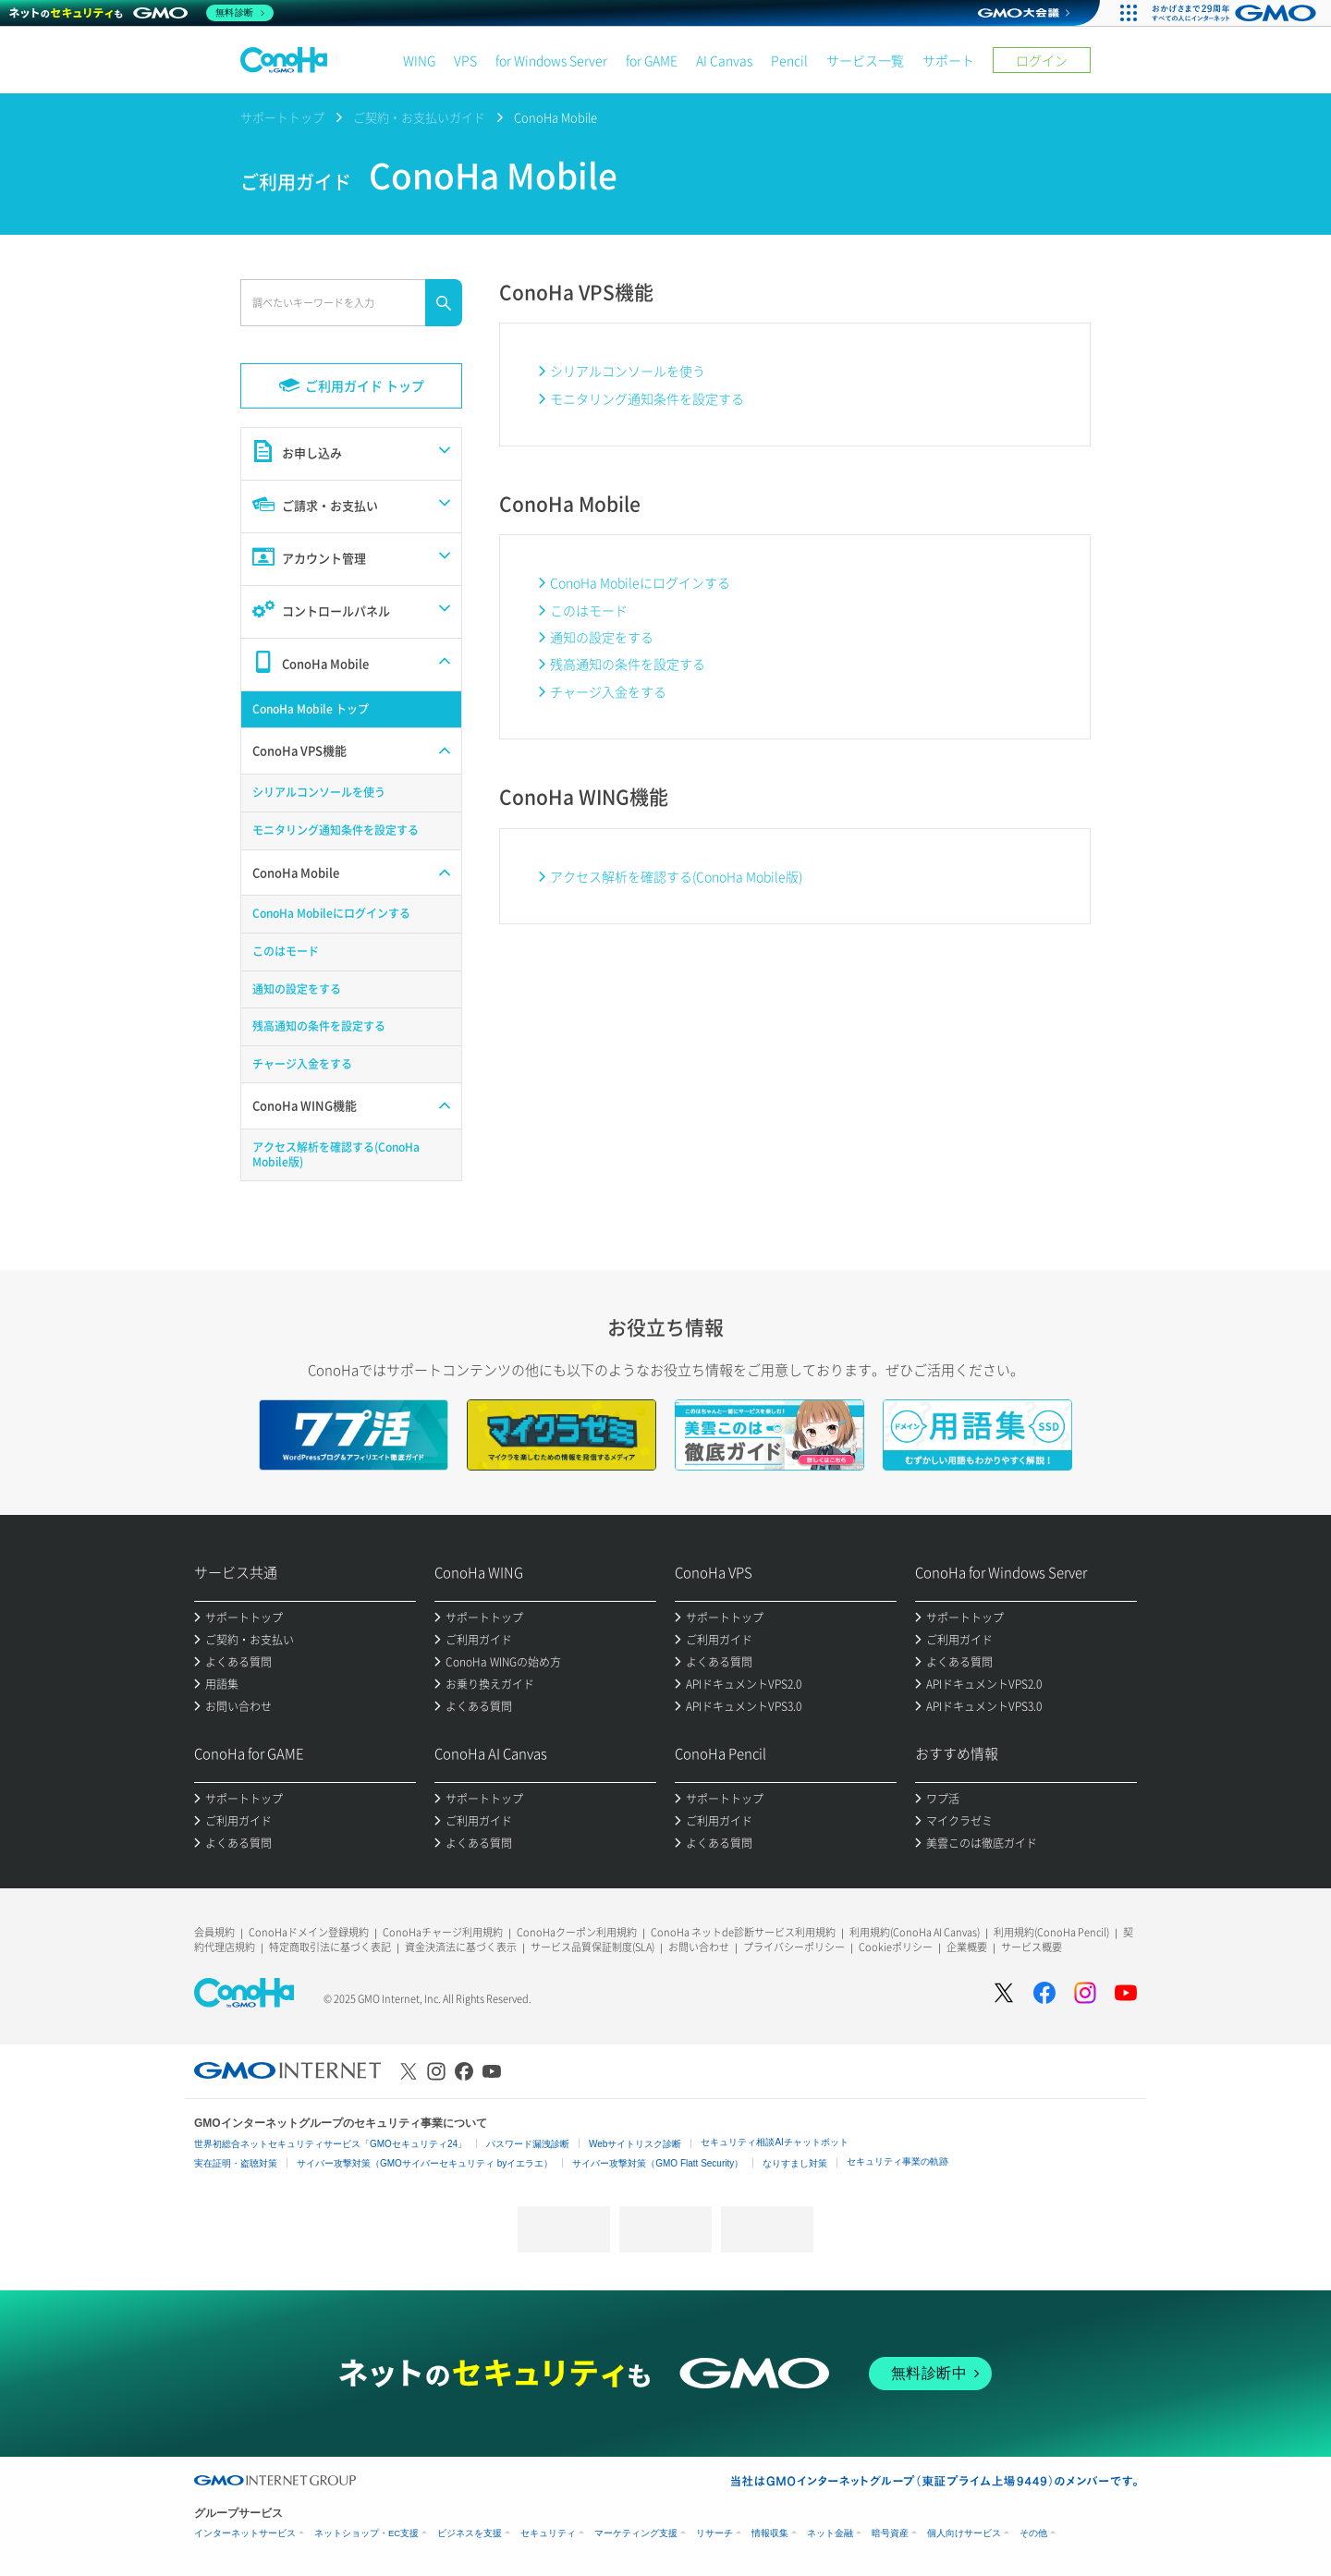 The image size is (1331, 2576). What do you see at coordinates (627, 370) in the screenshot?
I see `シリアルコンソールを使う` at bounding box center [627, 370].